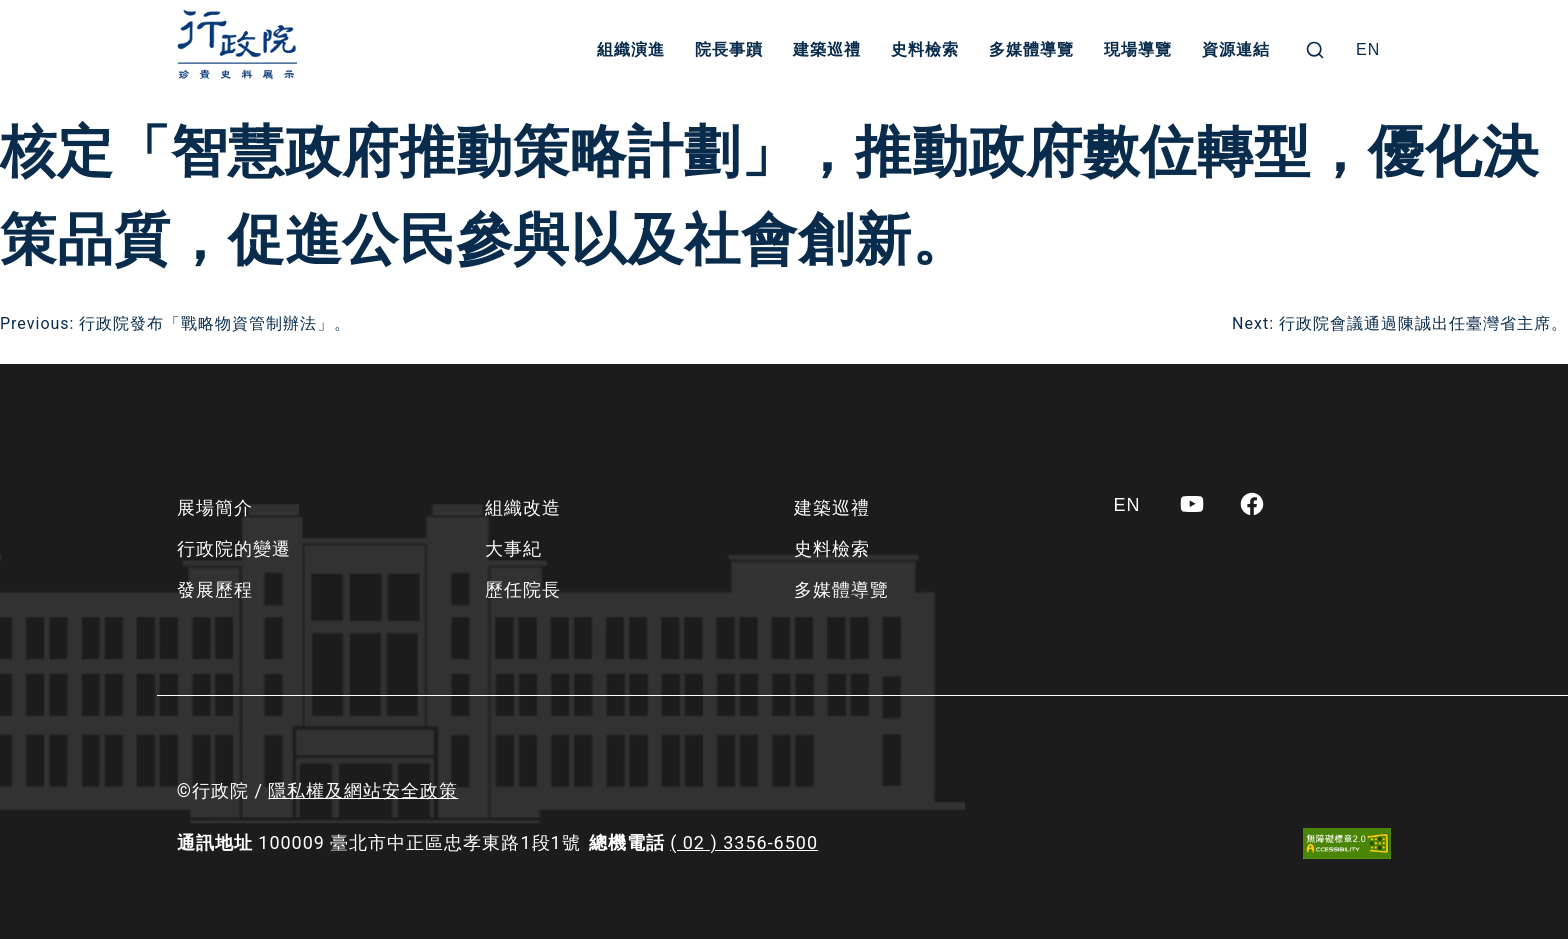  I want to click on 隱私權及網站安全政策, so click(363, 790).